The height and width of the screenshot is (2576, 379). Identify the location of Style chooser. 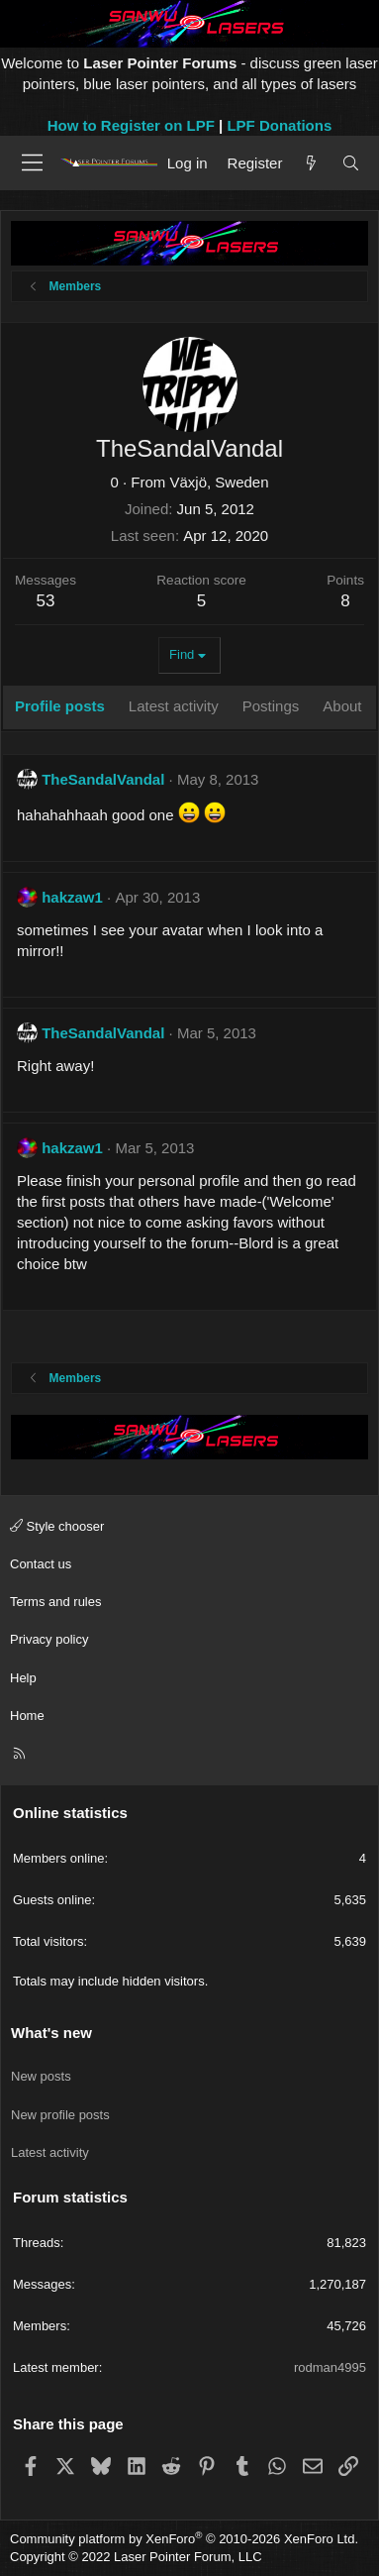
(57, 1526).